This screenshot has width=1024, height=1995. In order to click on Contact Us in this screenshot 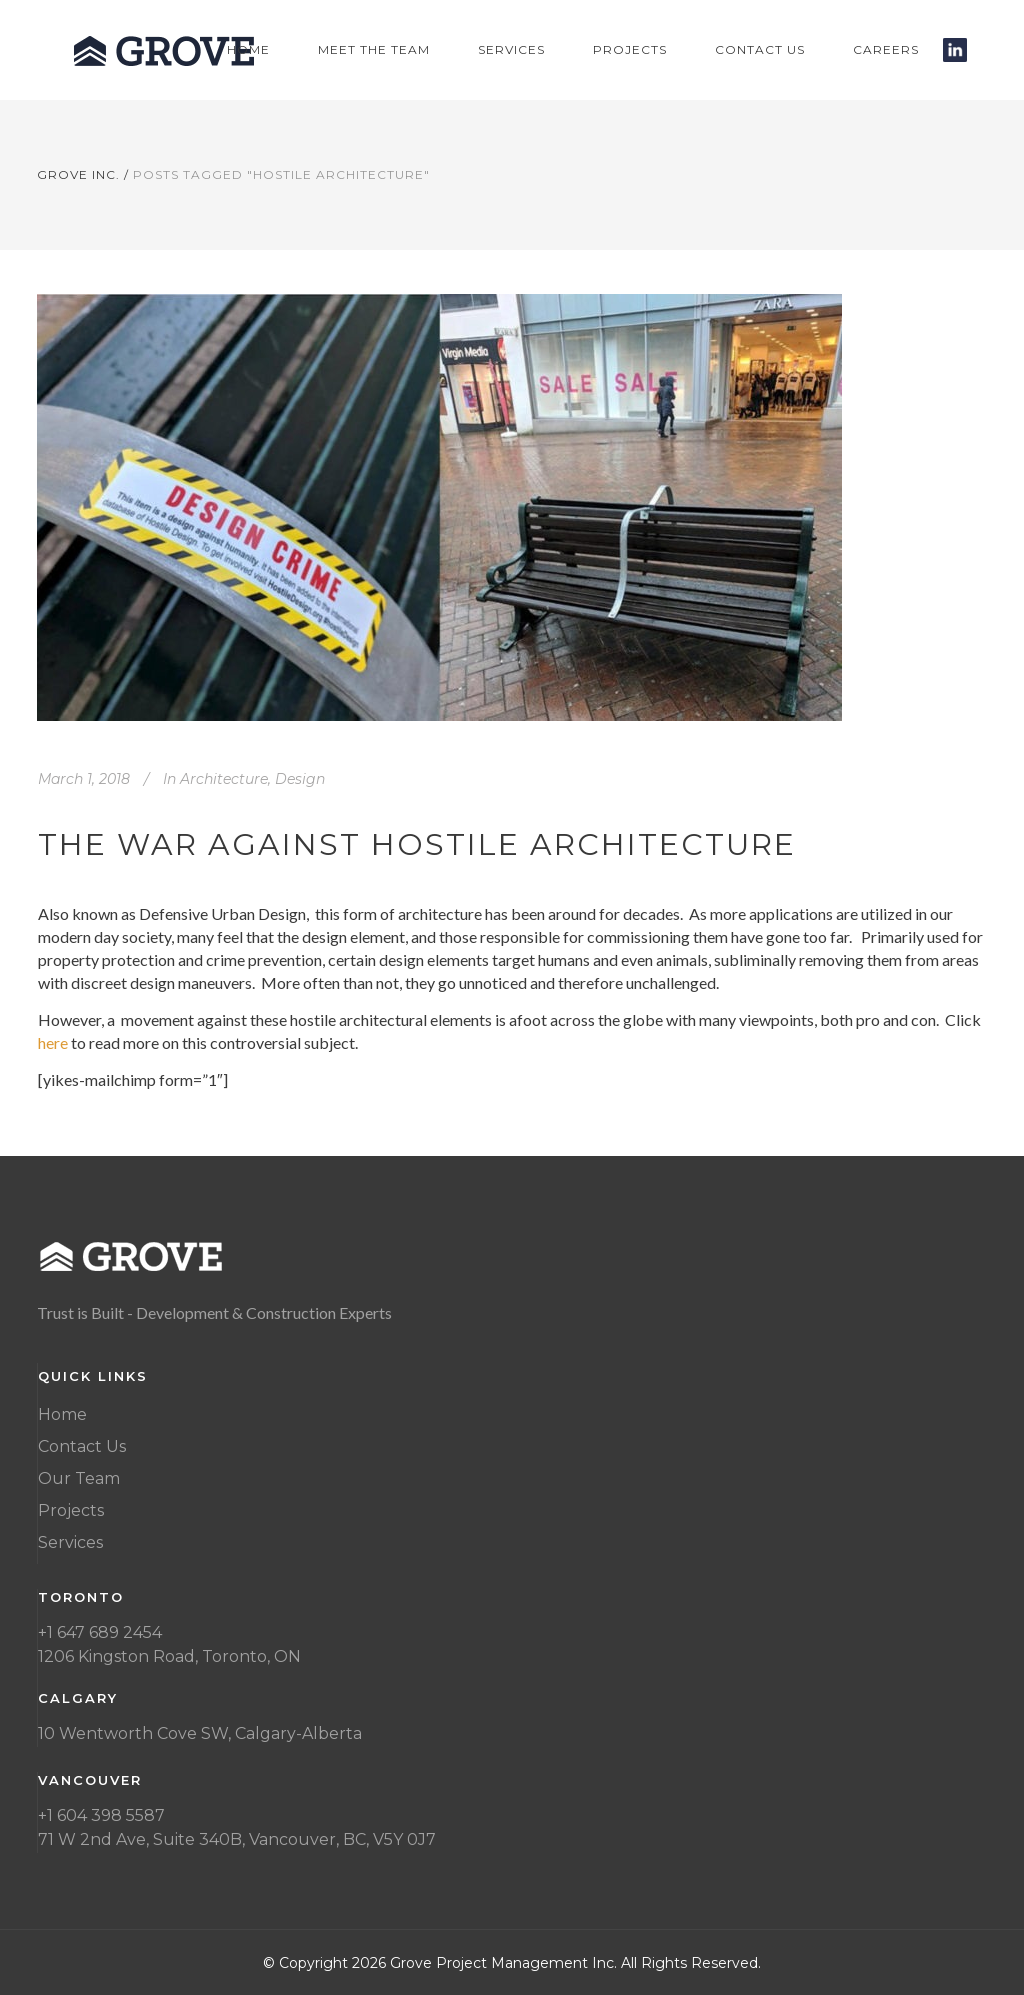, I will do `click(82, 1446)`.